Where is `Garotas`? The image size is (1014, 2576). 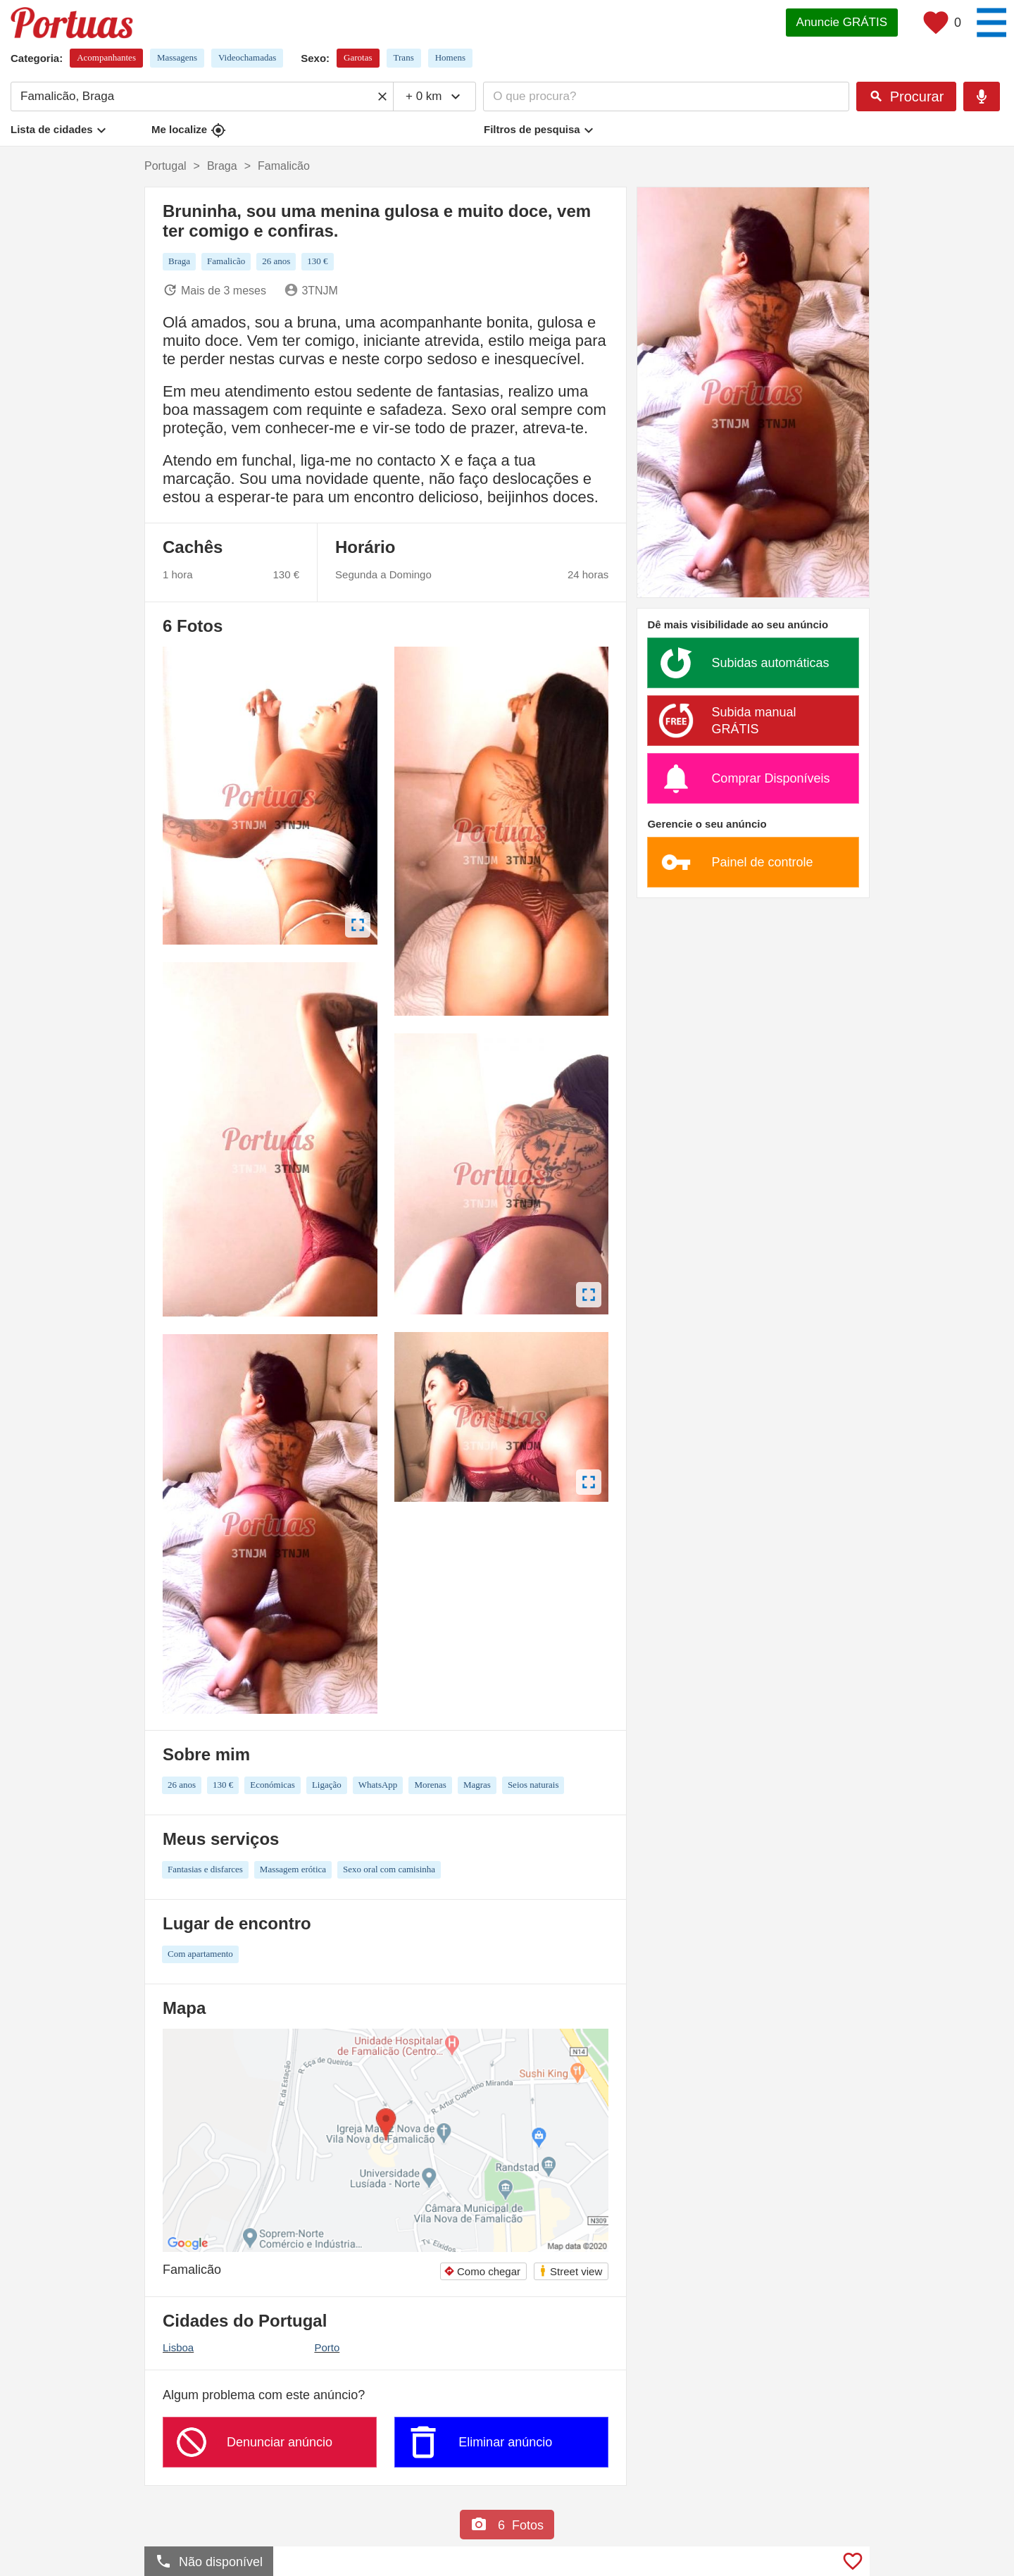
Garotas is located at coordinates (358, 57).